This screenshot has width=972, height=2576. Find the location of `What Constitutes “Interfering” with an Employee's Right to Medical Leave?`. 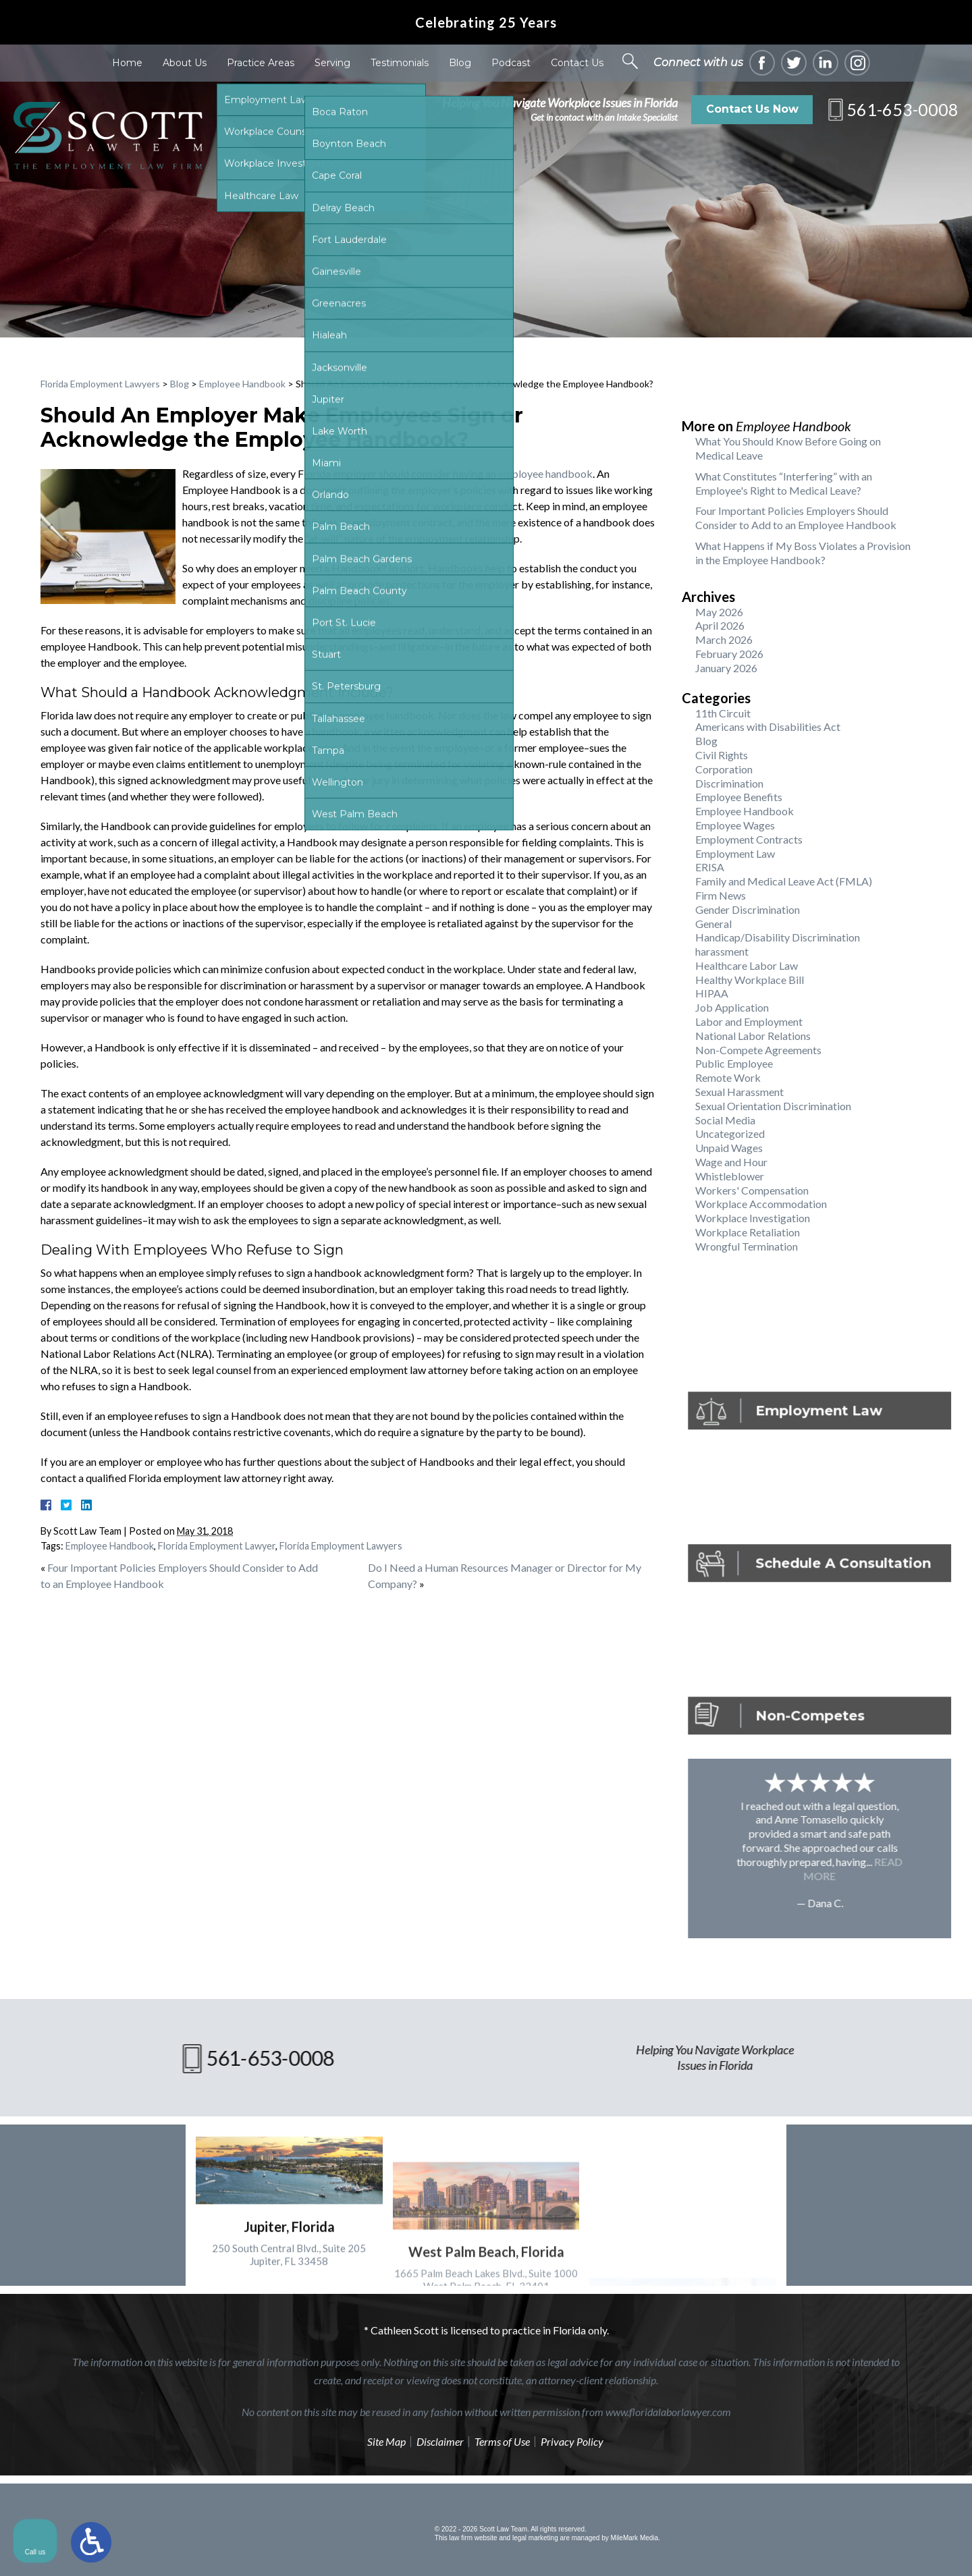

What Constitutes “Interfering” with an Employee's Right to Medical Leave? is located at coordinates (783, 483).